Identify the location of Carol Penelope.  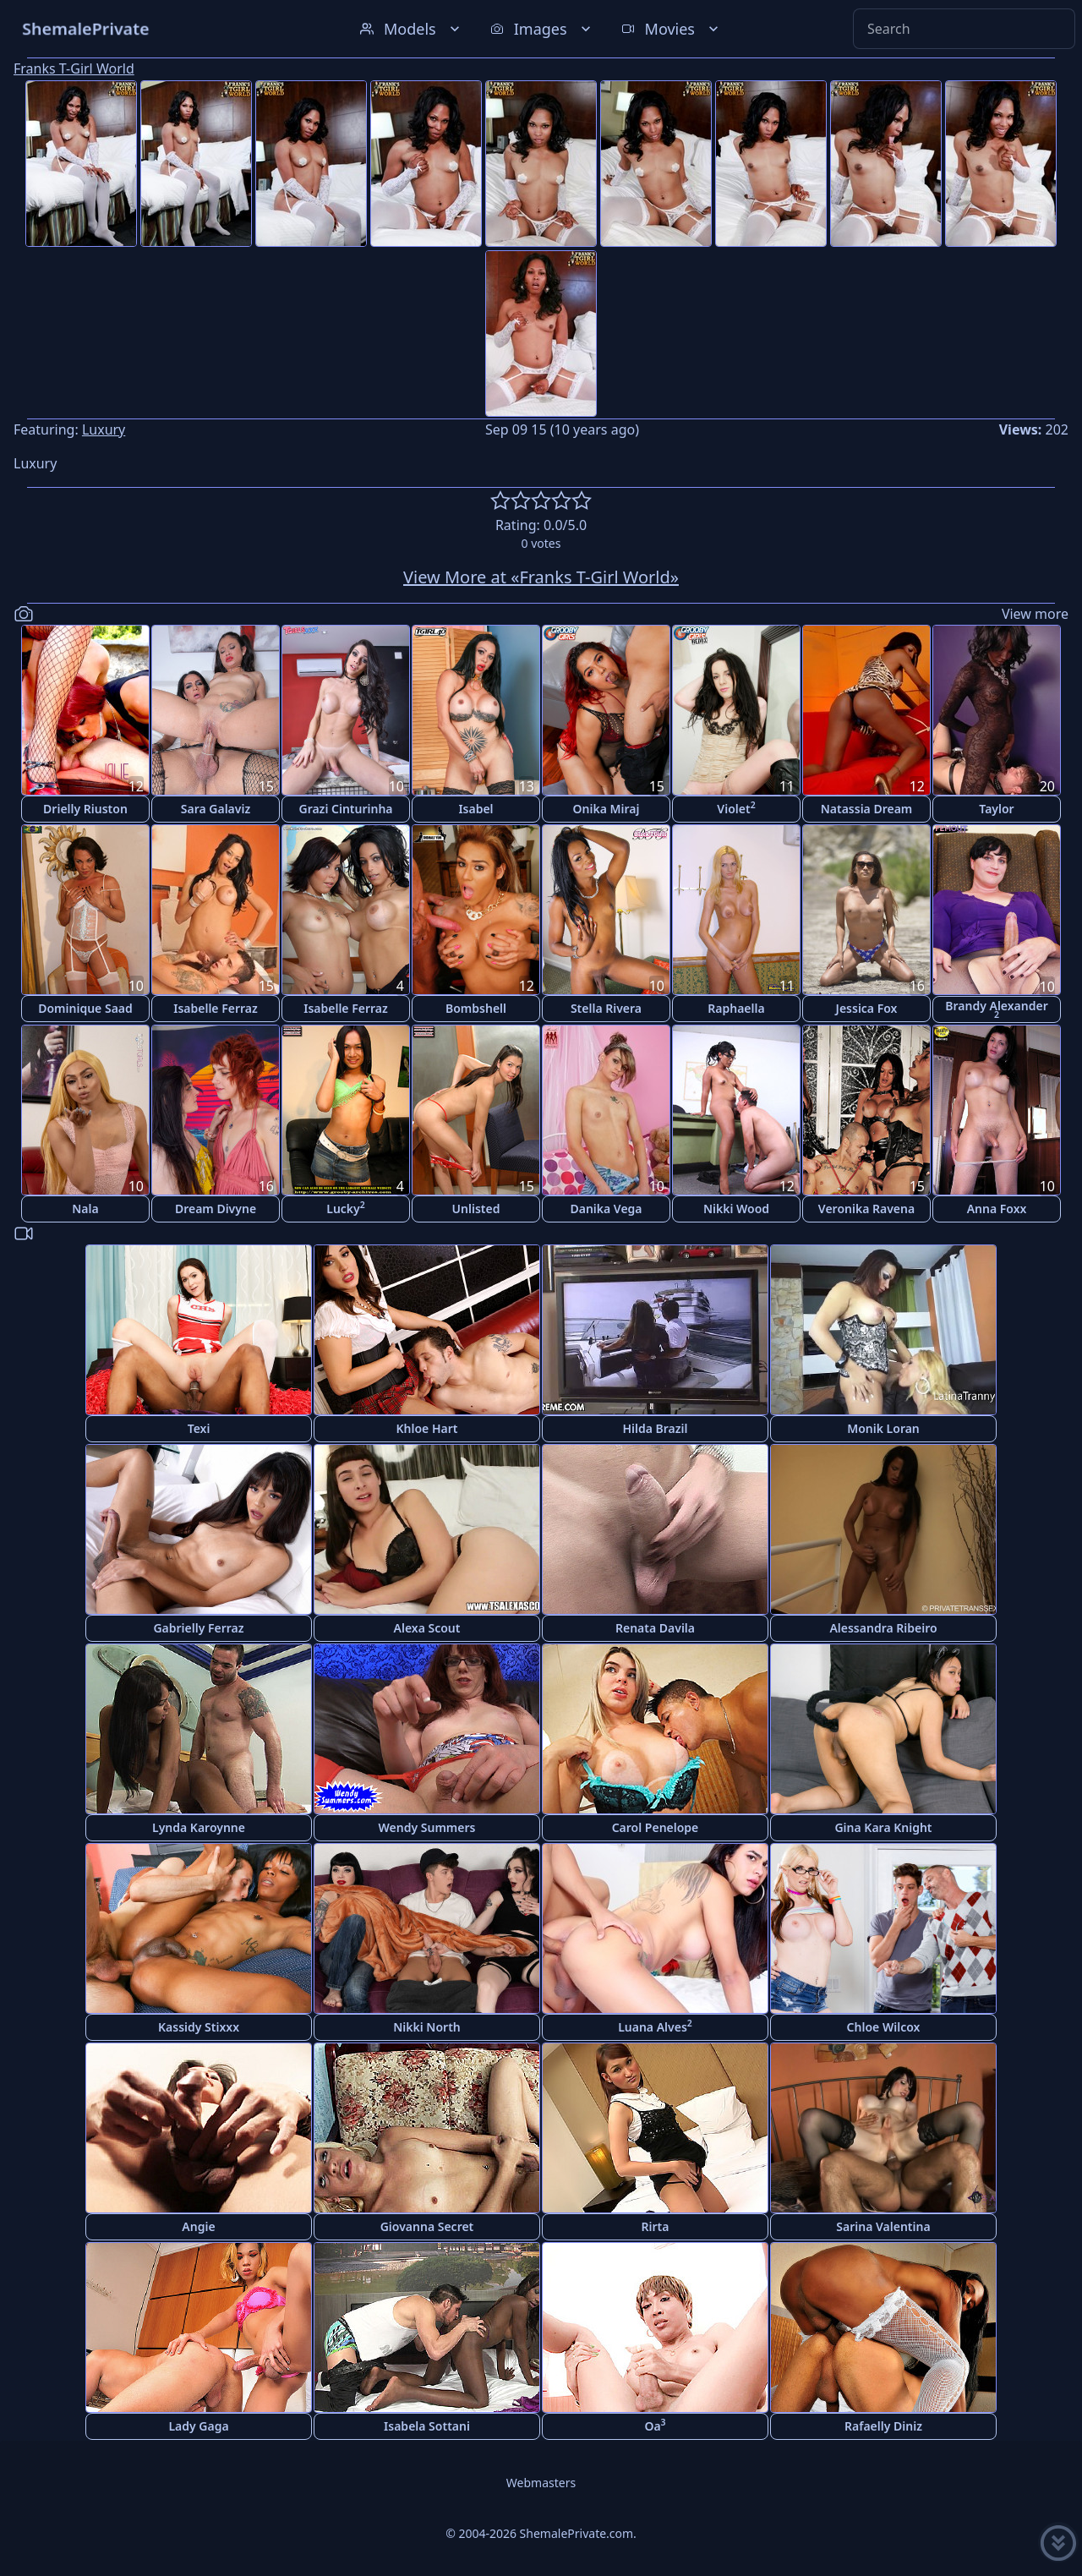
(655, 1827).